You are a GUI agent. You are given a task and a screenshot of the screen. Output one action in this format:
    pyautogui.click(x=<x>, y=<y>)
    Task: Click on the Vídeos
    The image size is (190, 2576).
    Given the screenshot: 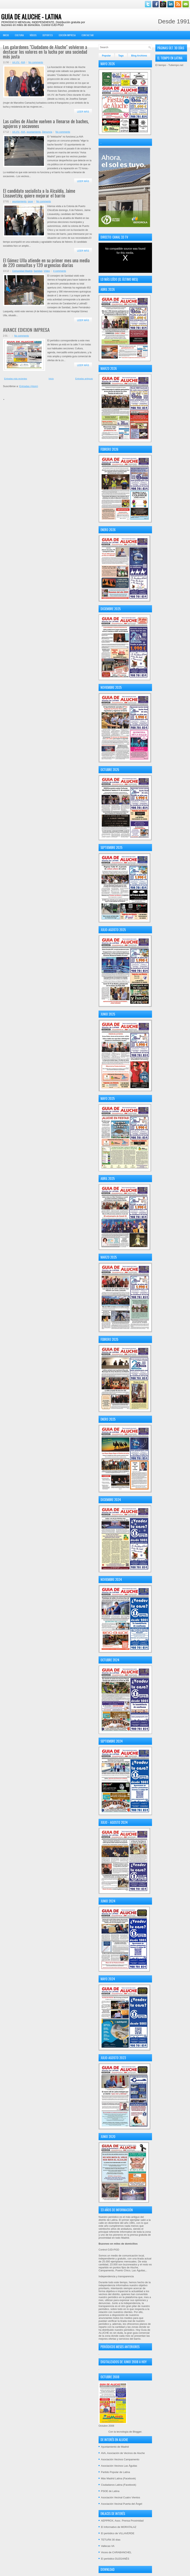 What is the action you would take?
    pyautogui.click(x=33, y=35)
    